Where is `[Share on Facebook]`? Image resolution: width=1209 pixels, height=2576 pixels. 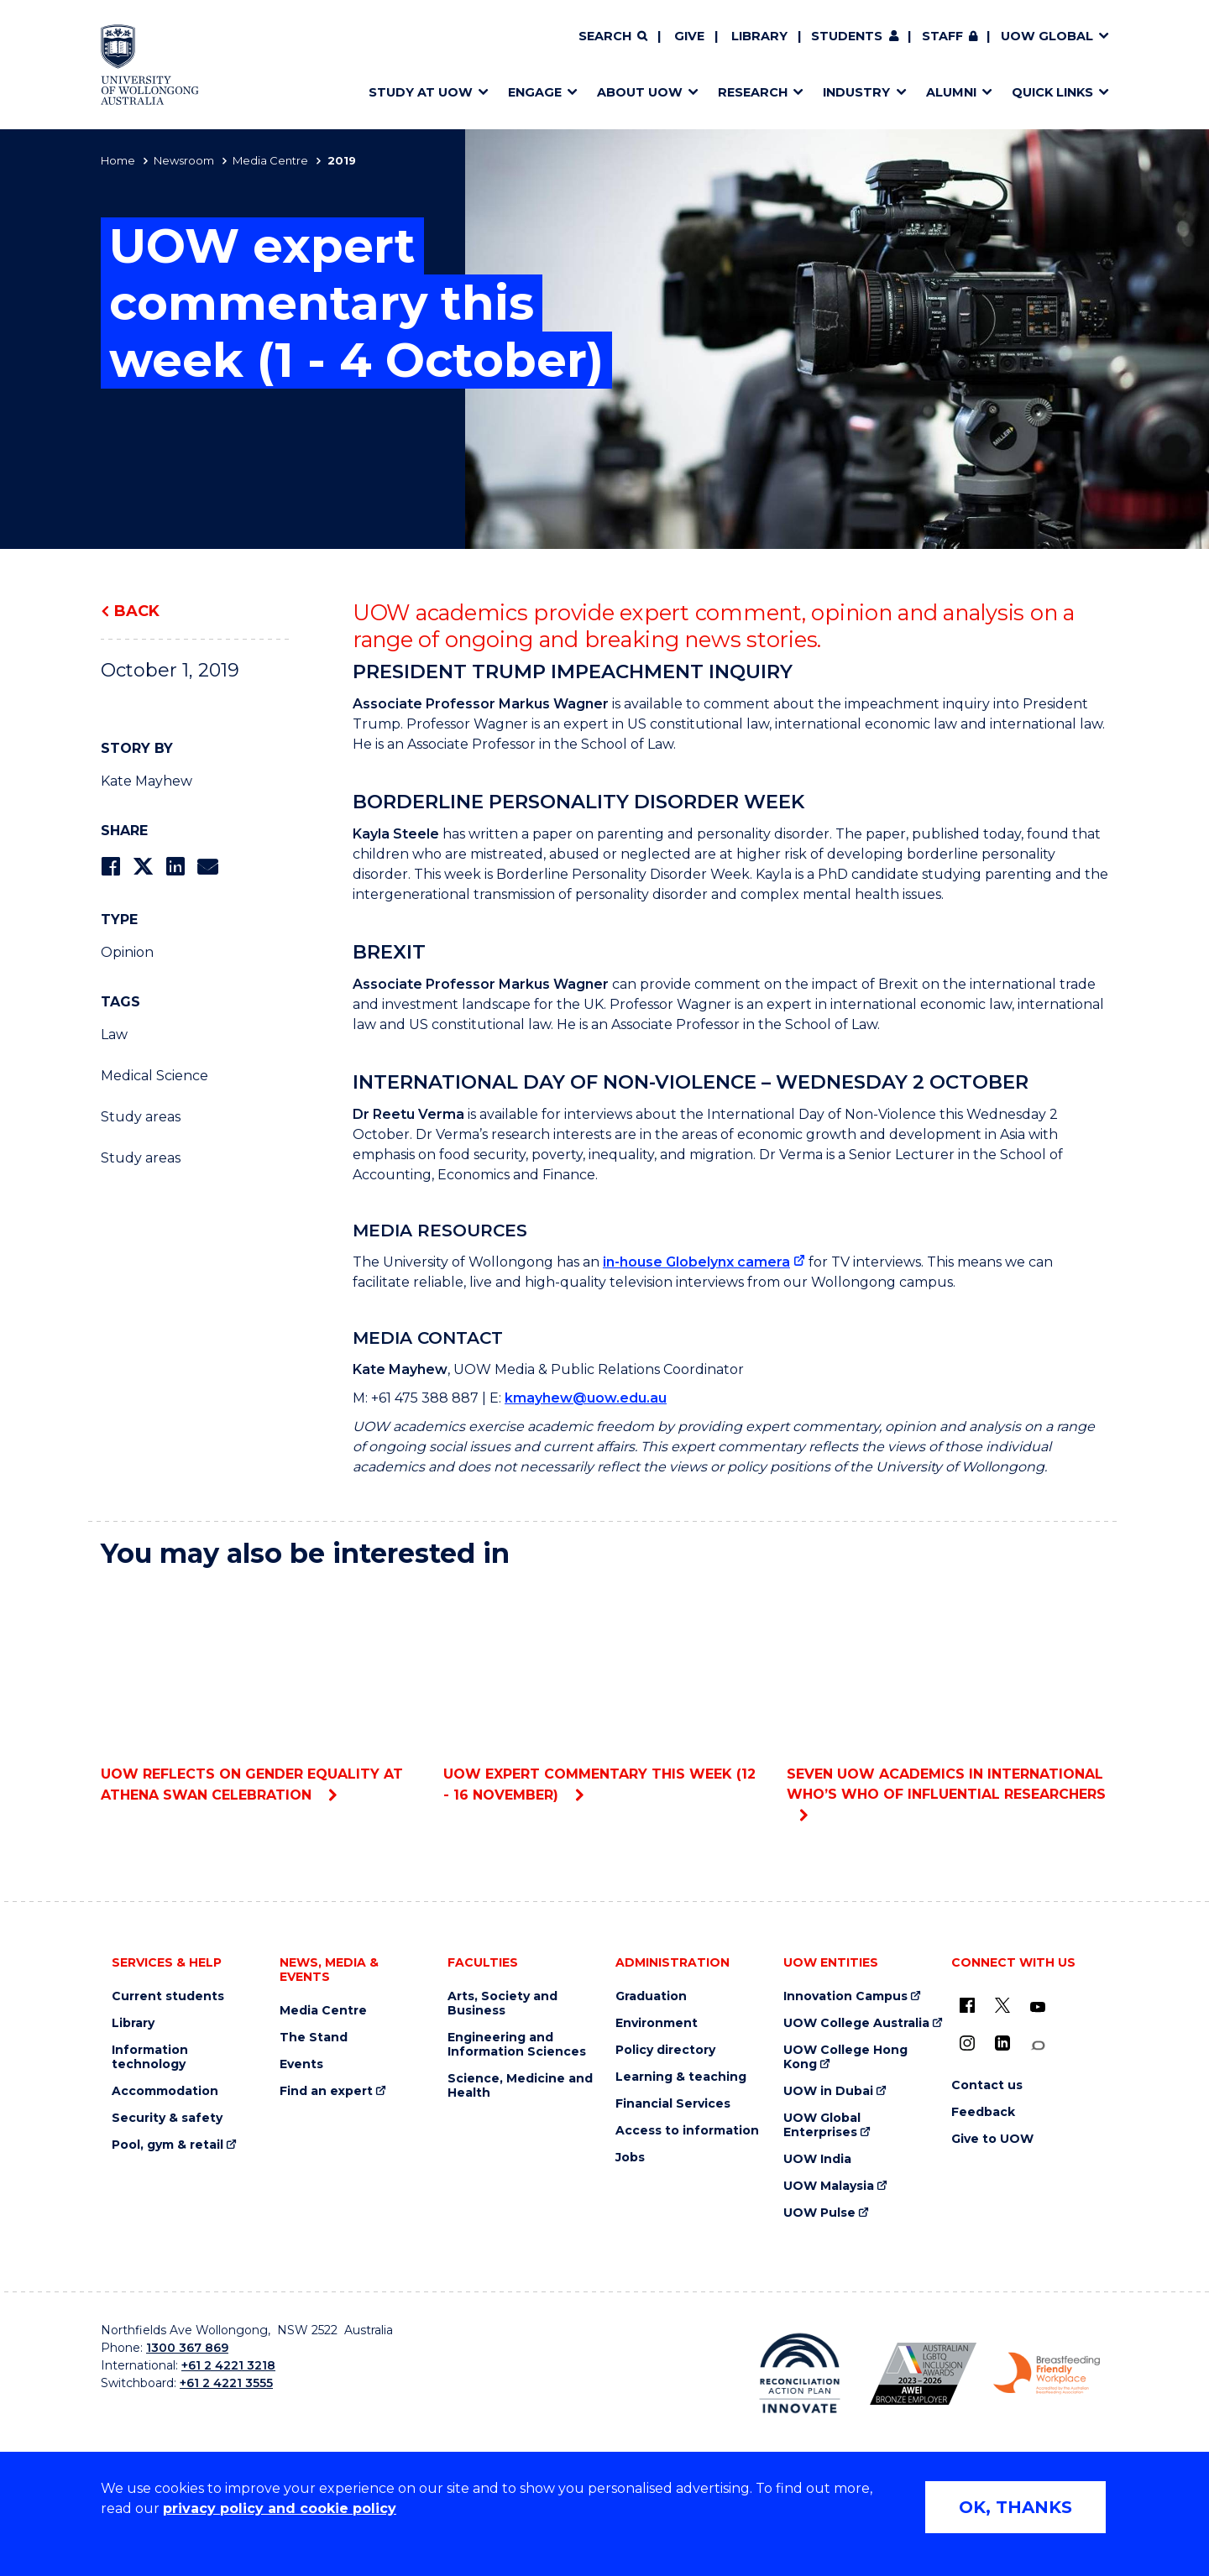 [Share on Facebook] is located at coordinates (110, 867).